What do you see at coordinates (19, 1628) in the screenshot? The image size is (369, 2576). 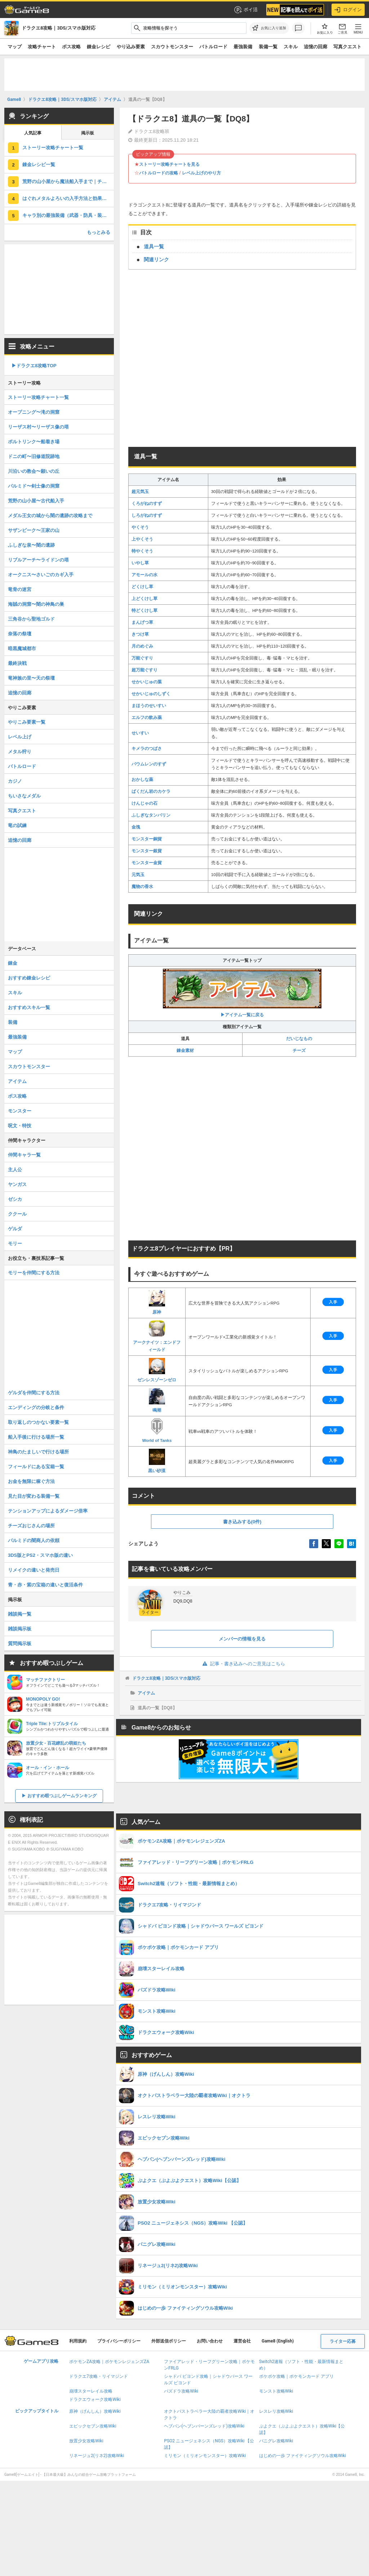 I see `雑談掲示板` at bounding box center [19, 1628].